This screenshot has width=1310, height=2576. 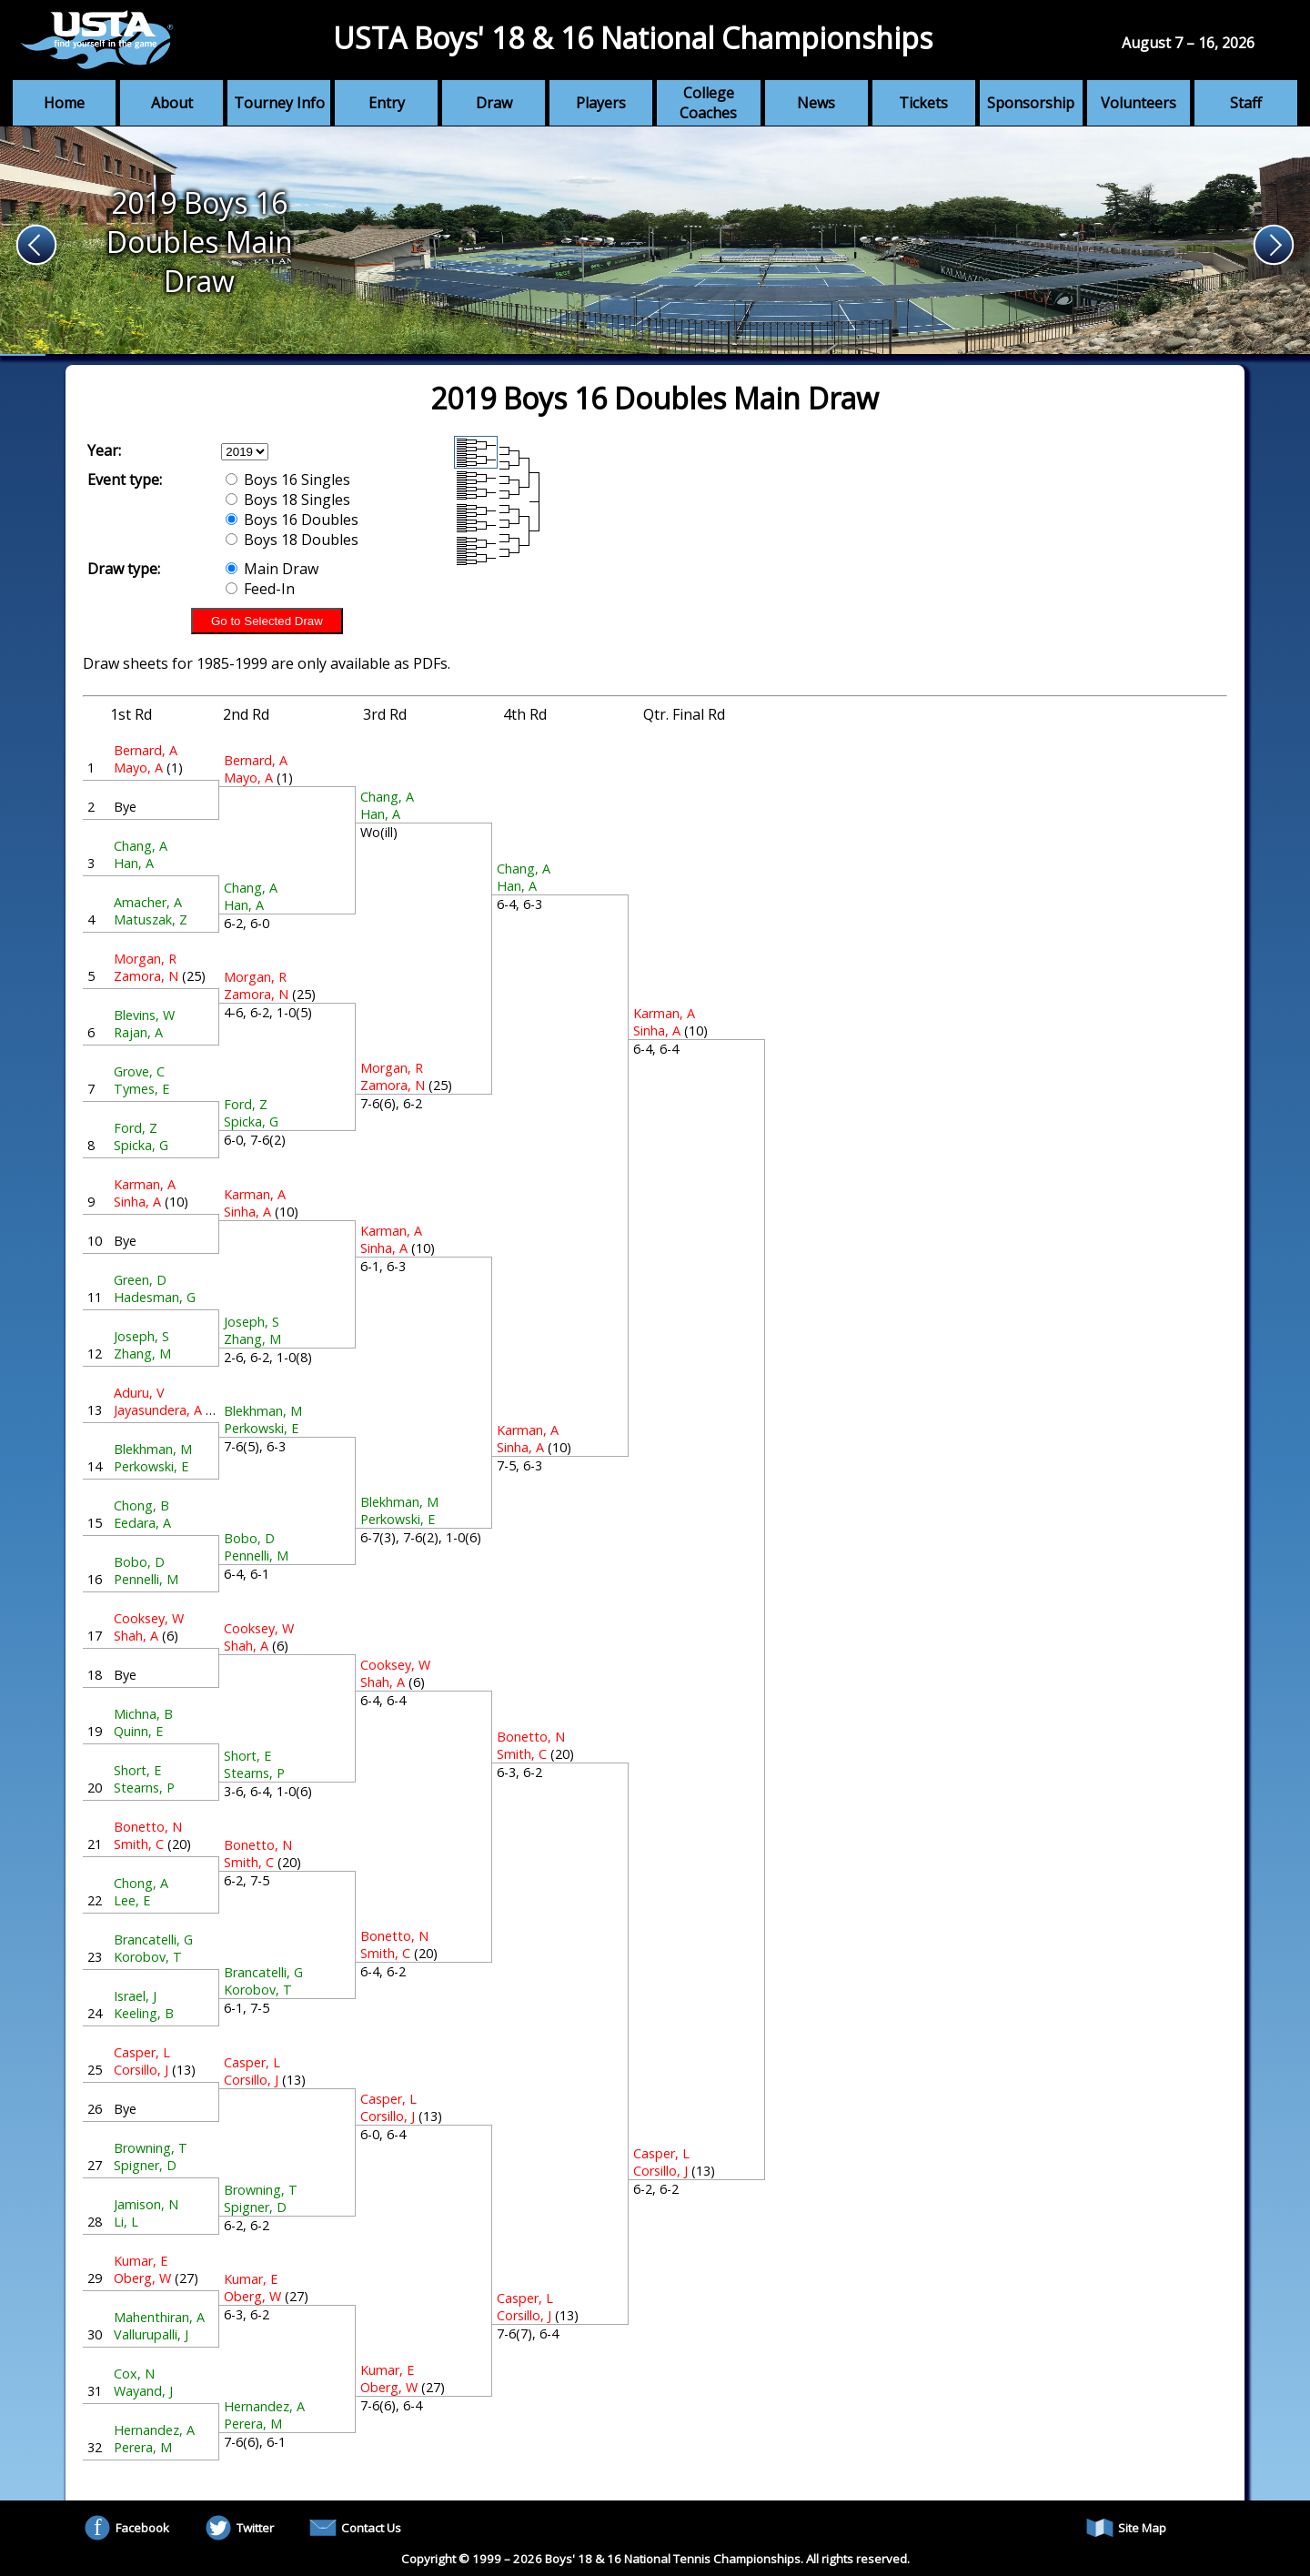 What do you see at coordinates (1030, 103) in the screenshot?
I see `Sponsorship` at bounding box center [1030, 103].